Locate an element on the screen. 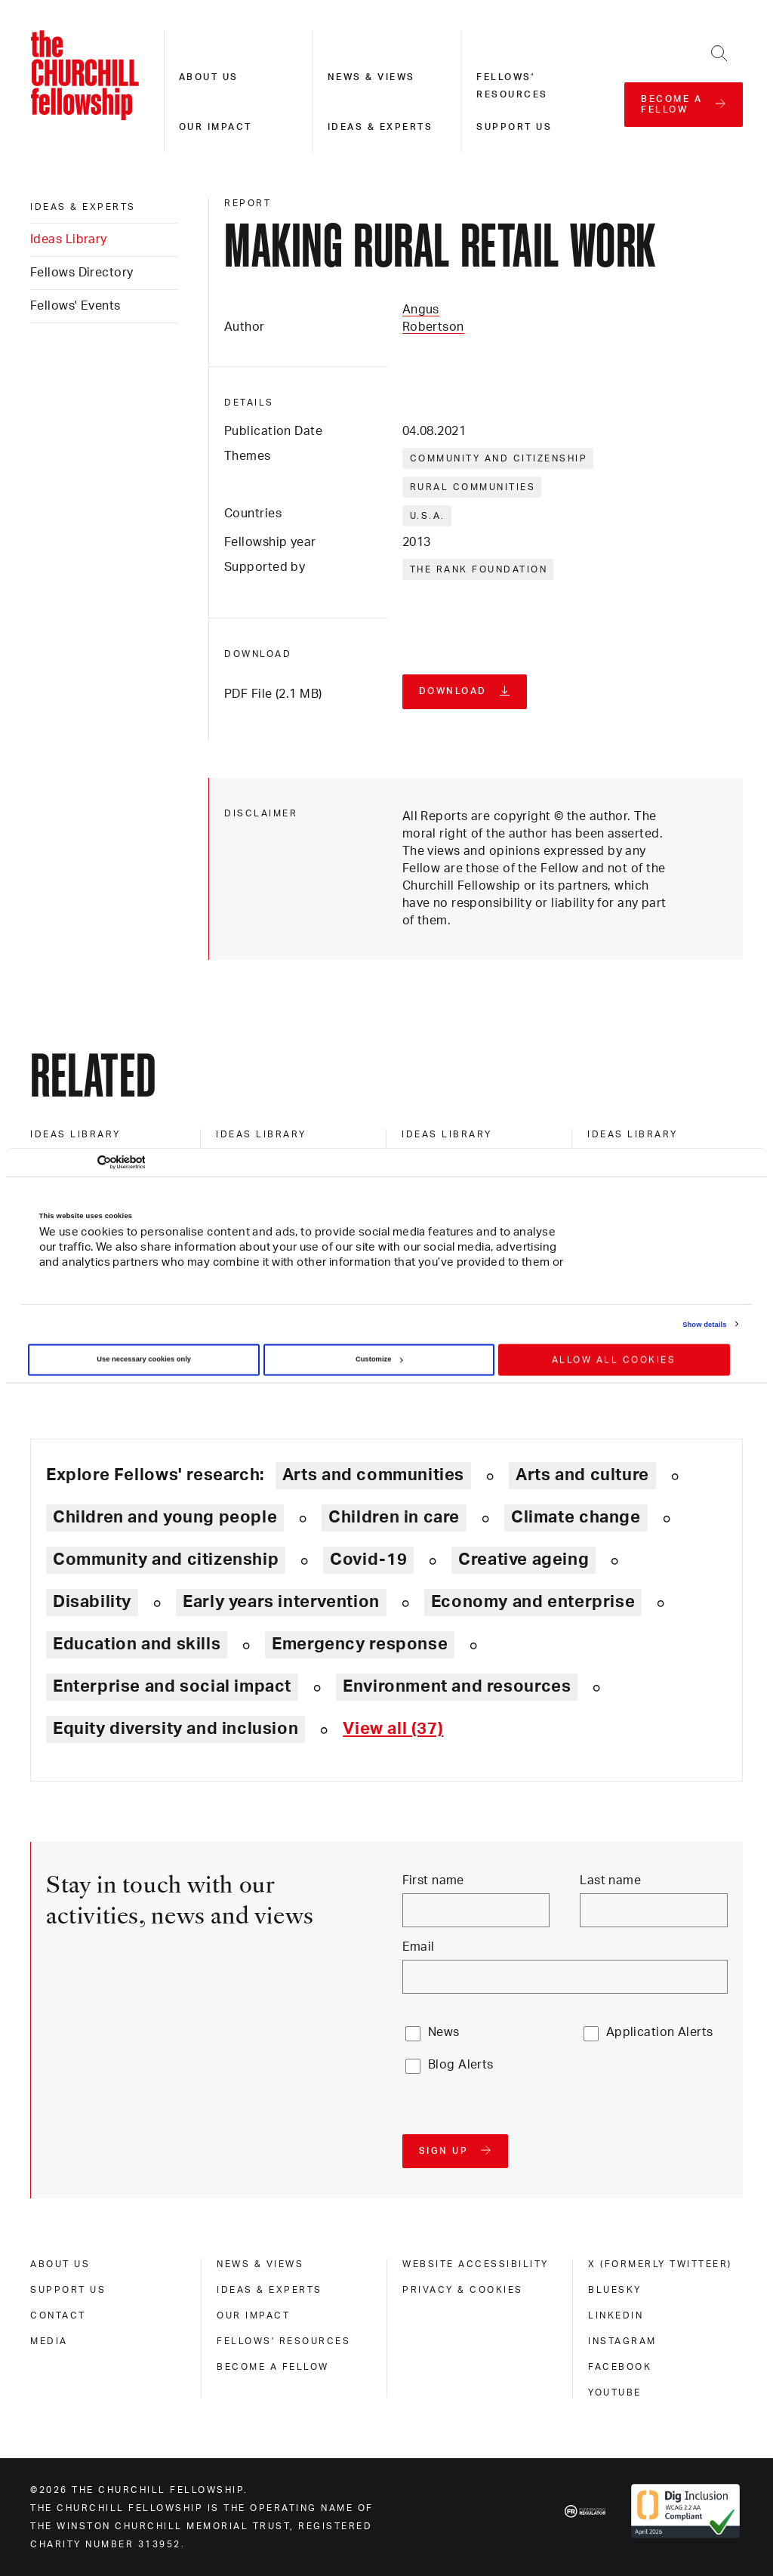 Image resolution: width=773 pixels, height=2576 pixels. Equity diversity and inclusion [Explore theme: Equity diversity and inclusion] is located at coordinates (175, 1728).